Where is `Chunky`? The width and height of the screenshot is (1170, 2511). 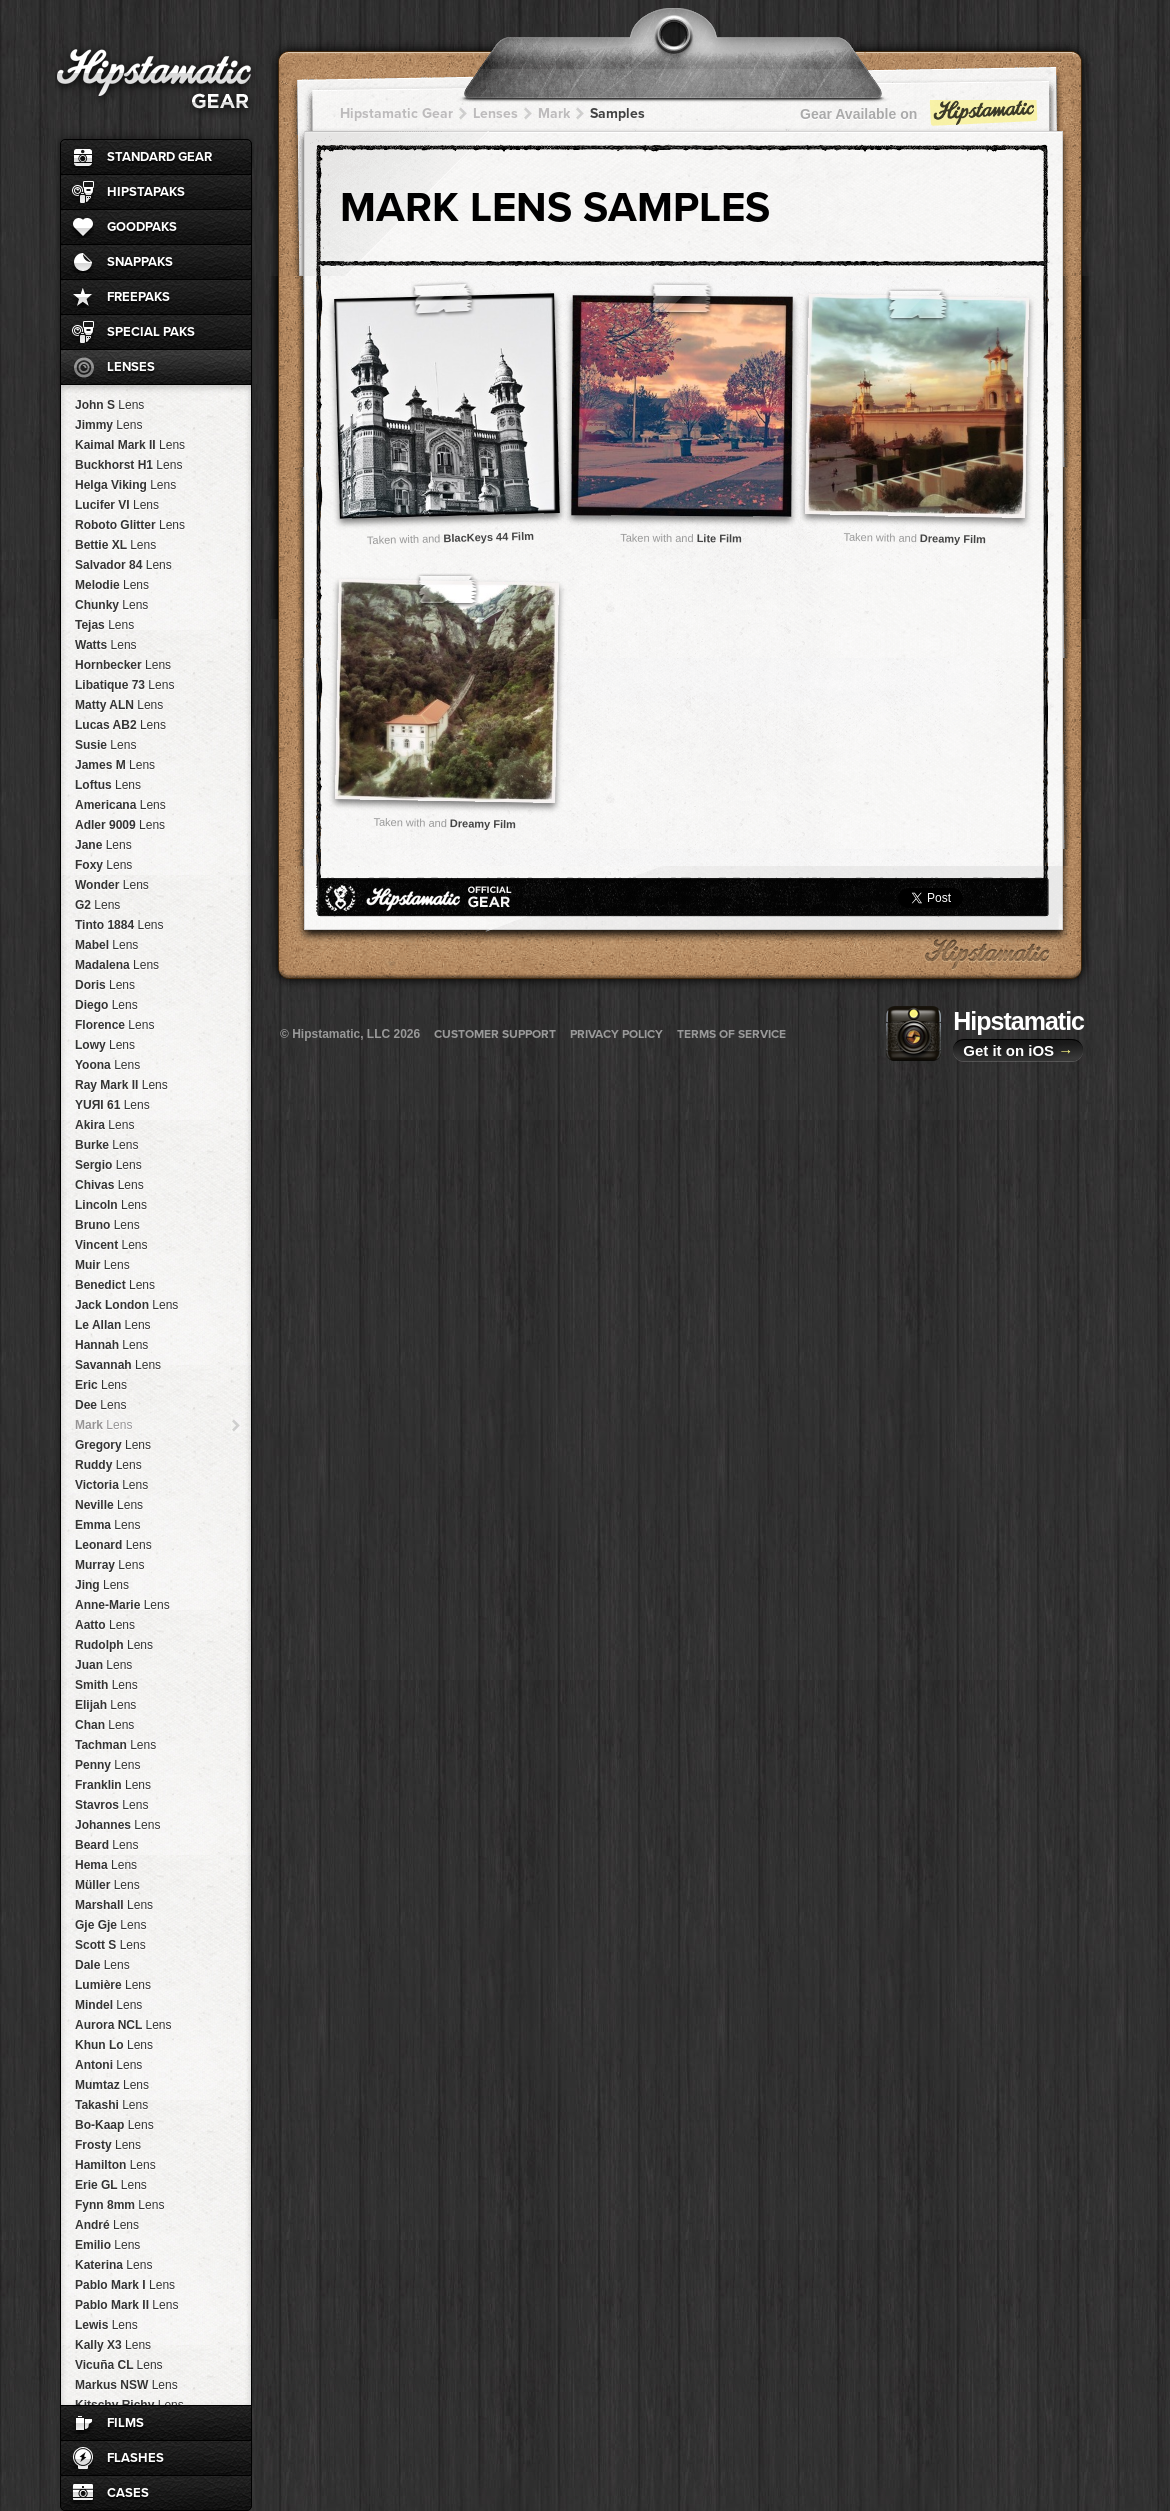
Chunky is located at coordinates (111, 605).